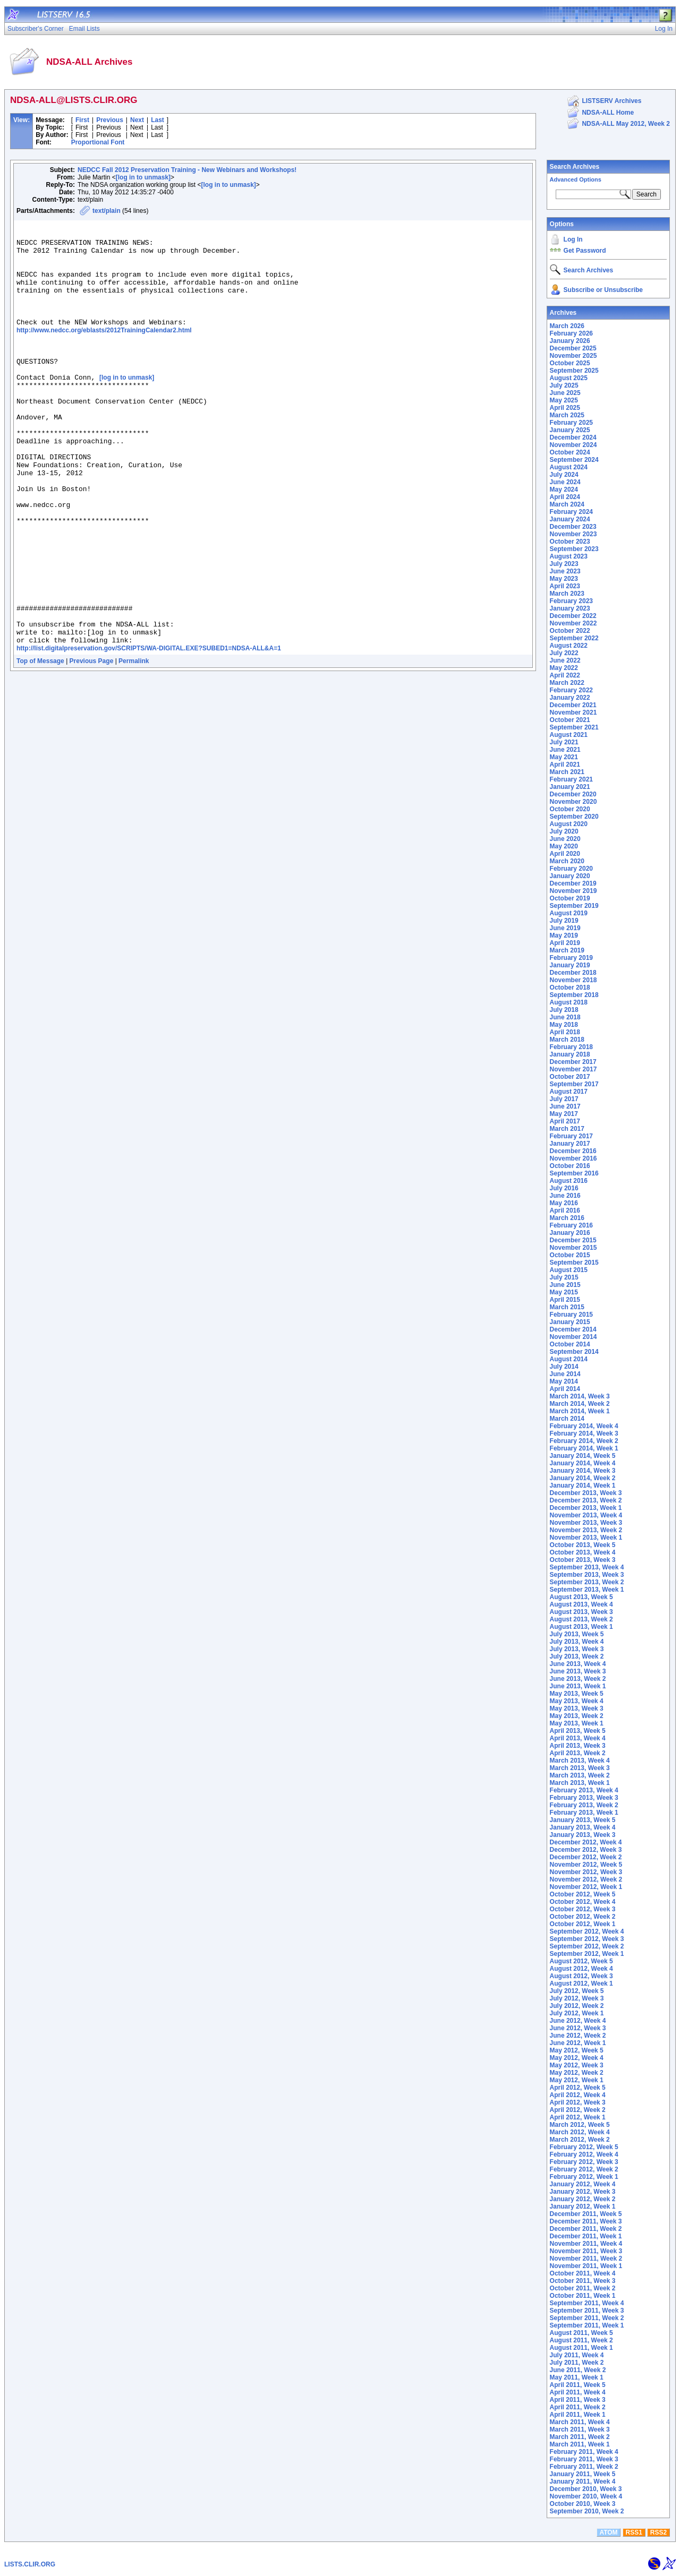 This screenshot has width=680, height=2576. I want to click on March 2011, Week 2, so click(580, 2437).